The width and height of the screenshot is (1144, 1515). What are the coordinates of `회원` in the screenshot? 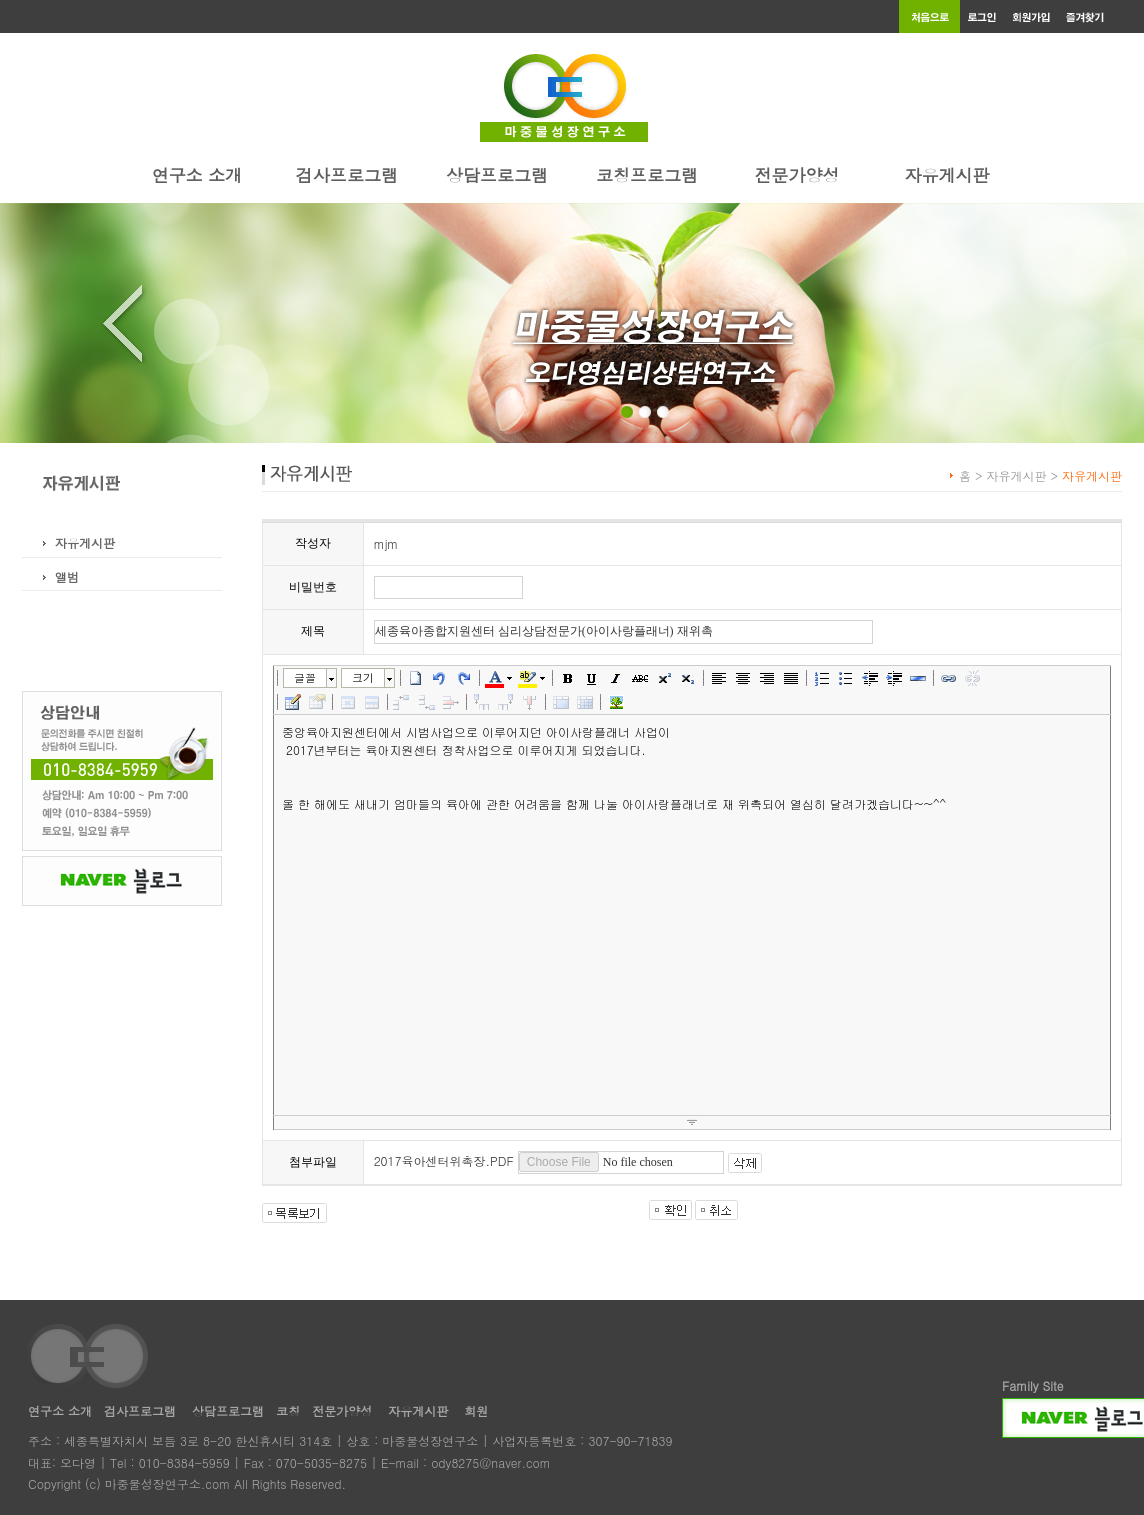 It's located at (476, 1410).